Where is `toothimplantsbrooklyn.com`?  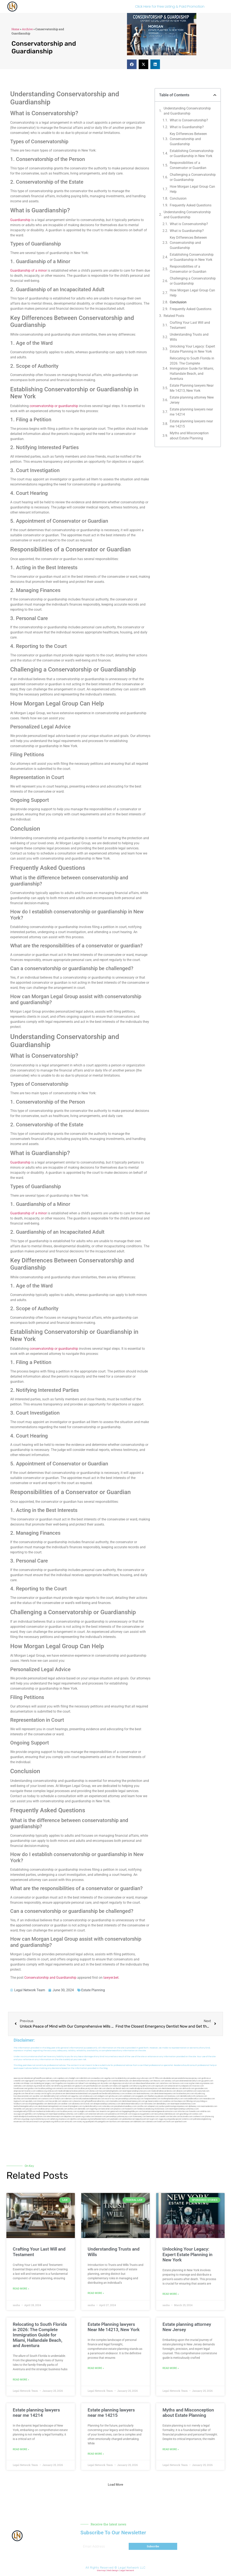
toothimplantsbrooklyn.com is located at coordinates (172, 2099).